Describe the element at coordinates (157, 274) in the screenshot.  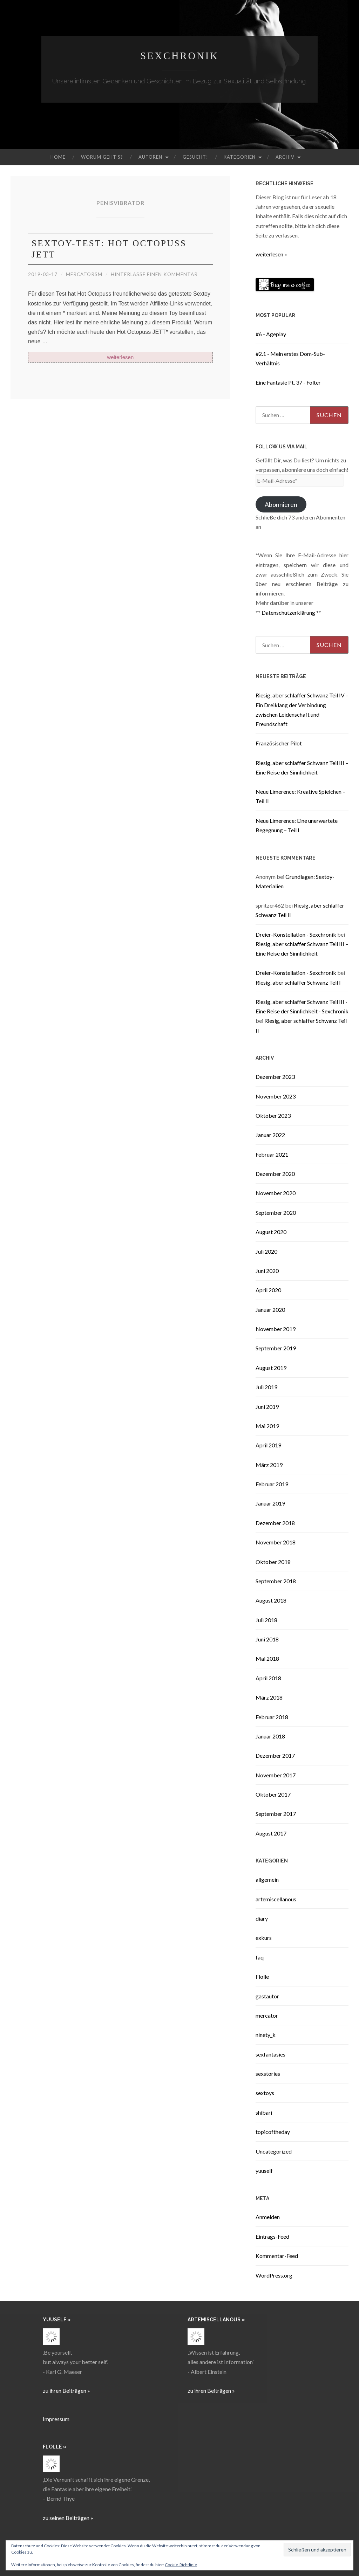
I see `Hinterlasse einen Kommentar` at that location.